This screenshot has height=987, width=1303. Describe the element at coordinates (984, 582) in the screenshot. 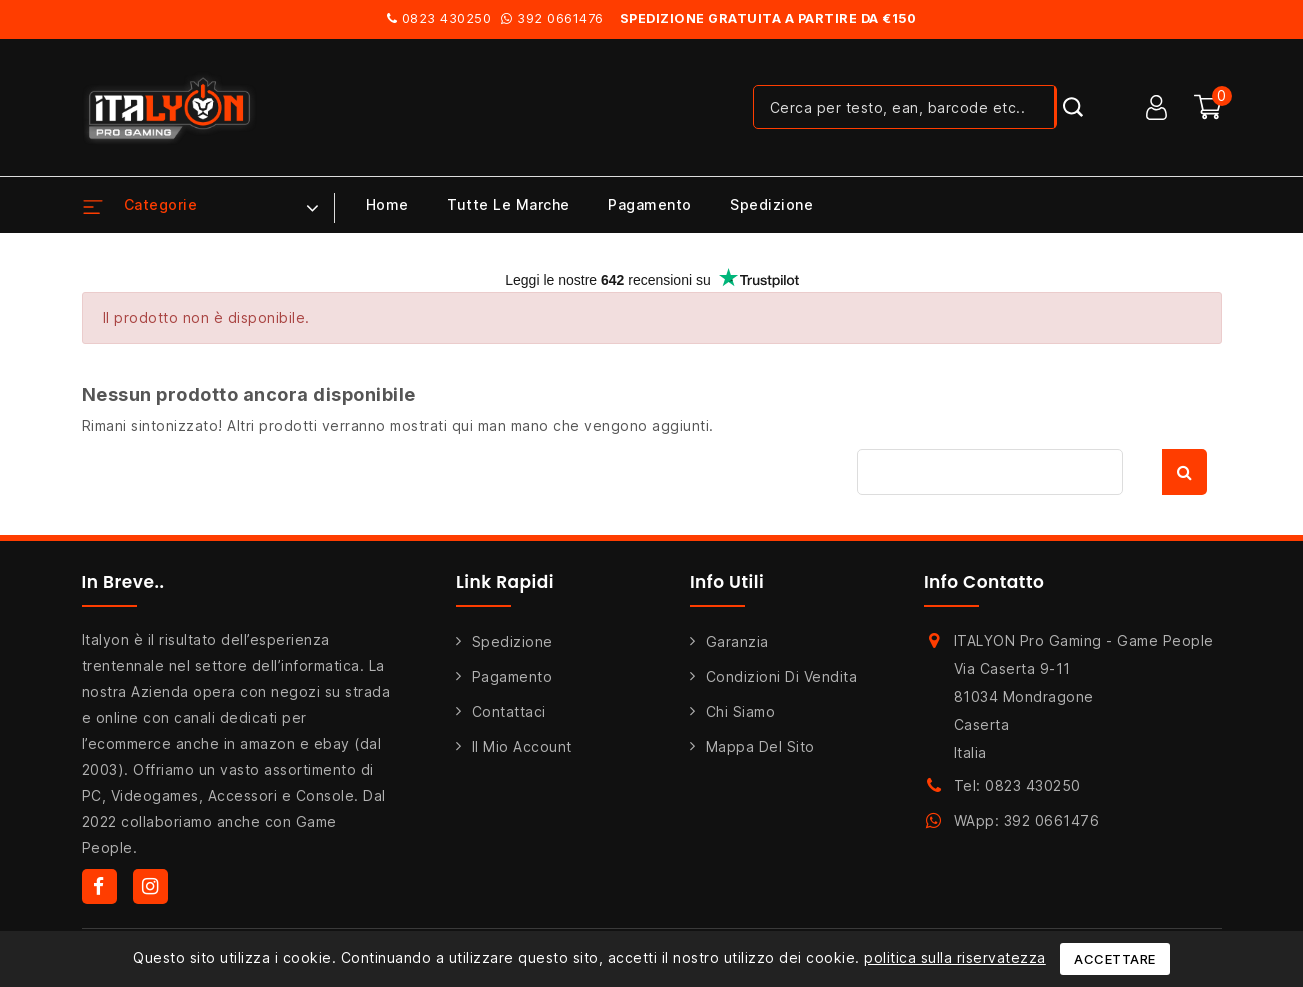

I see `Info Contatto` at that location.